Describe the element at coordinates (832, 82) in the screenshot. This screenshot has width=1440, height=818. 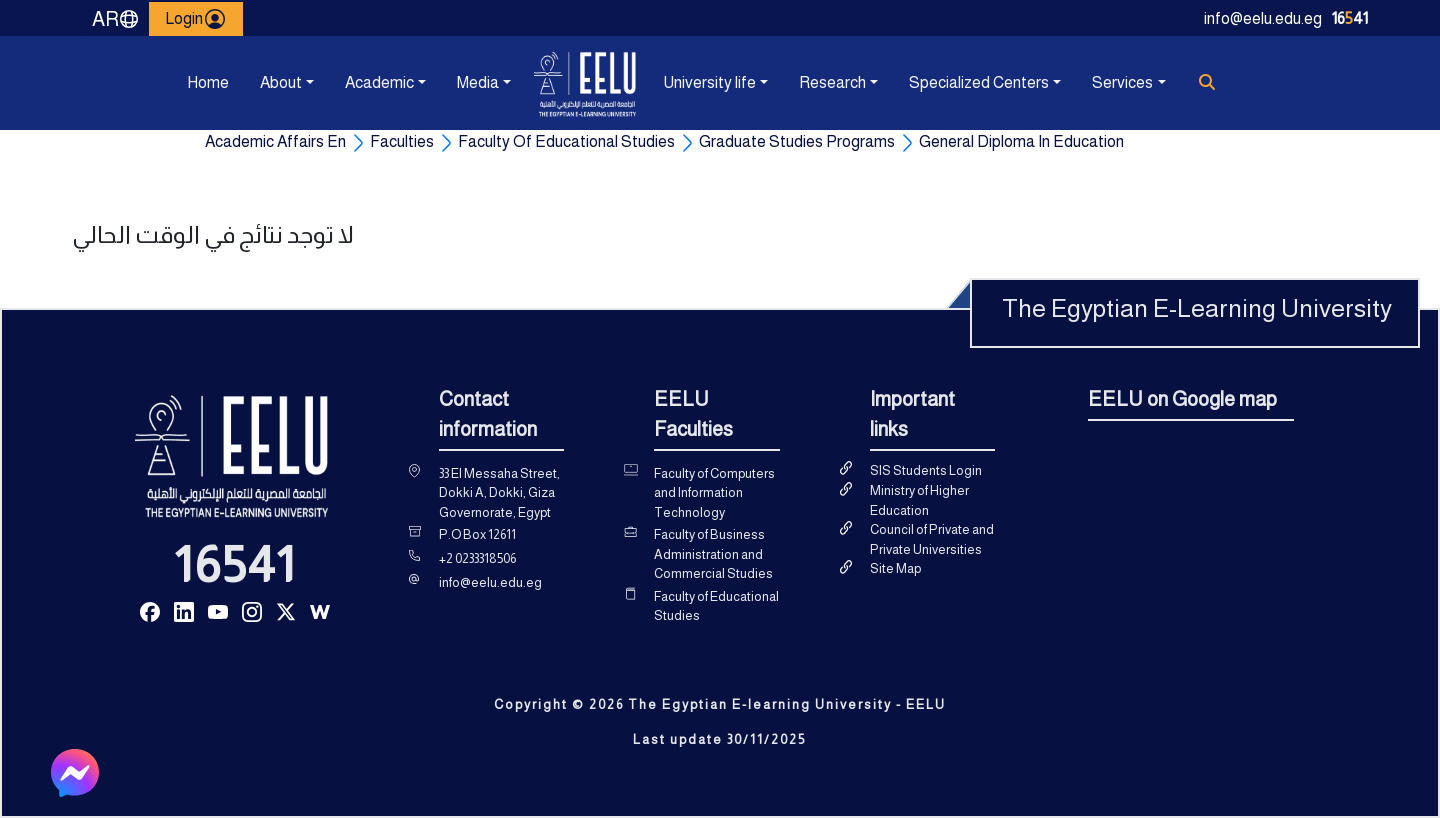
I see `Research [button]` at that location.